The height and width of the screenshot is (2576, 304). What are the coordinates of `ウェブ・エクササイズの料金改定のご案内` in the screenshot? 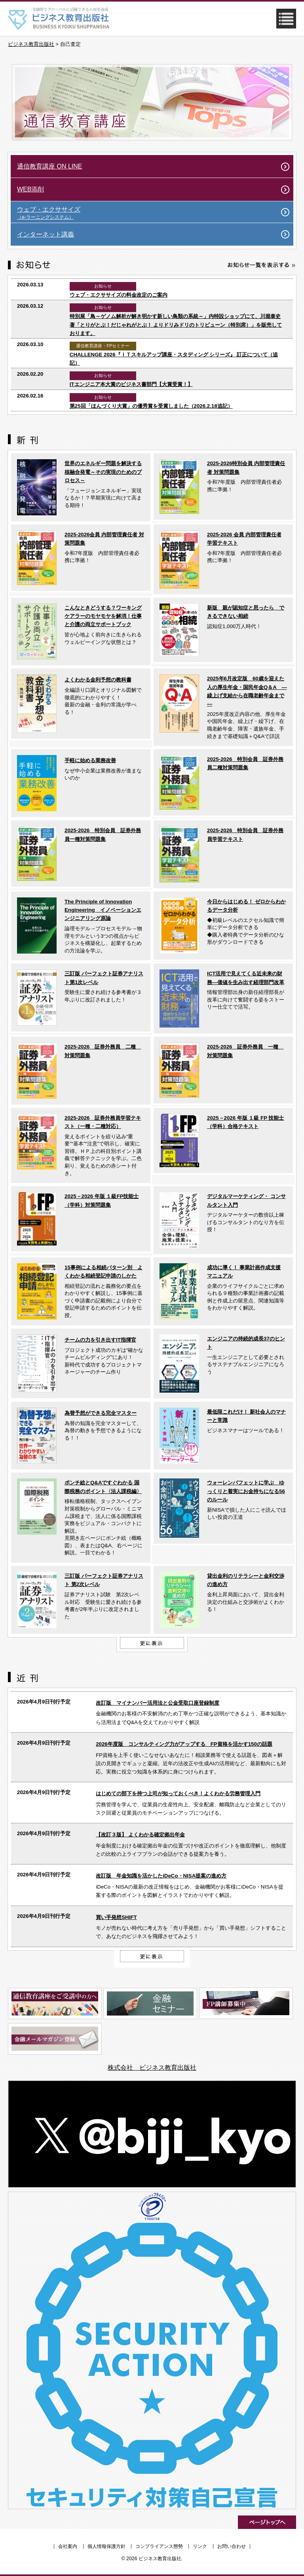 It's located at (118, 295).